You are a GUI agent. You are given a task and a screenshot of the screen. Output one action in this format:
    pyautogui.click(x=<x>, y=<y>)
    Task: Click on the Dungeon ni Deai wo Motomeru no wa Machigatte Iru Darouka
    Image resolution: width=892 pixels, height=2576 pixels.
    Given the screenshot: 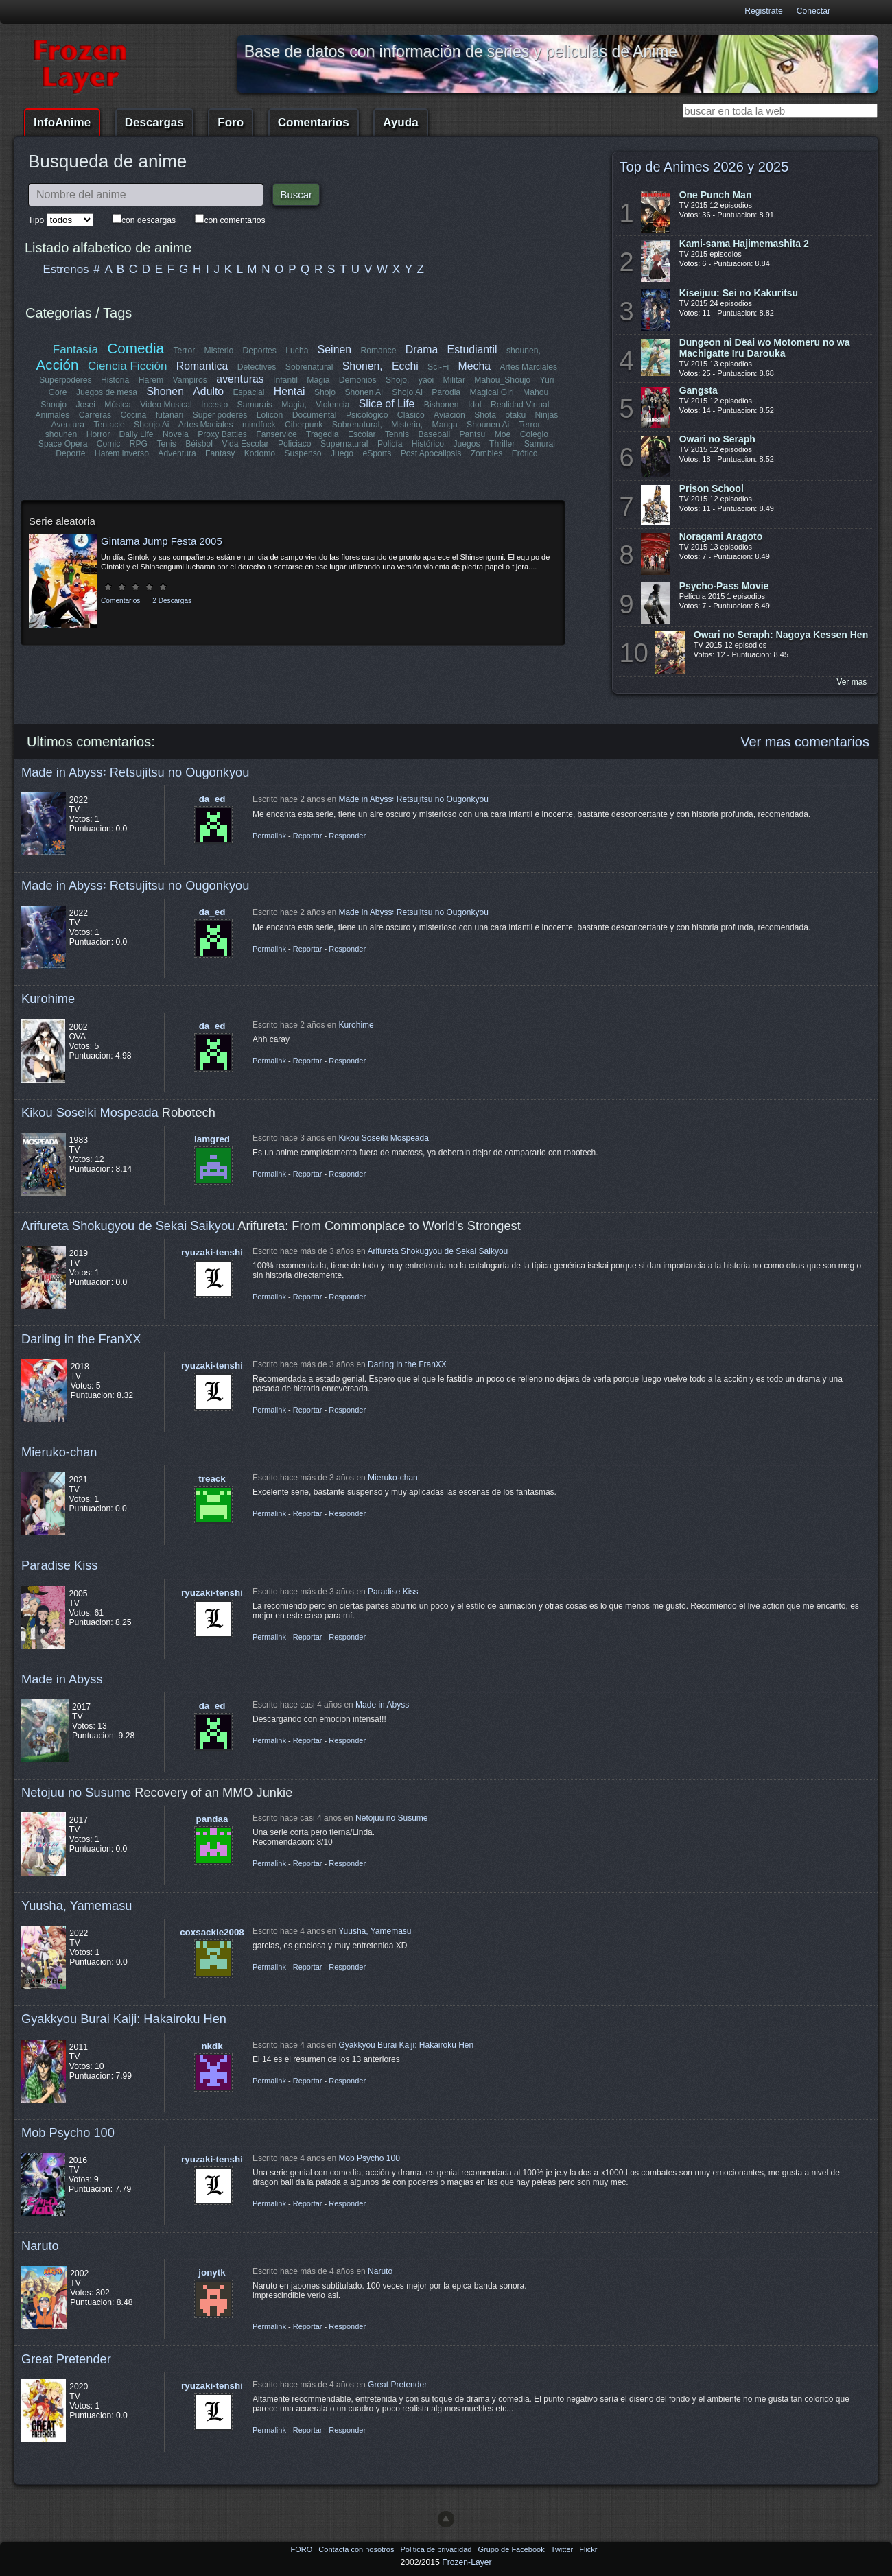 What is the action you would take?
    pyautogui.click(x=764, y=348)
    